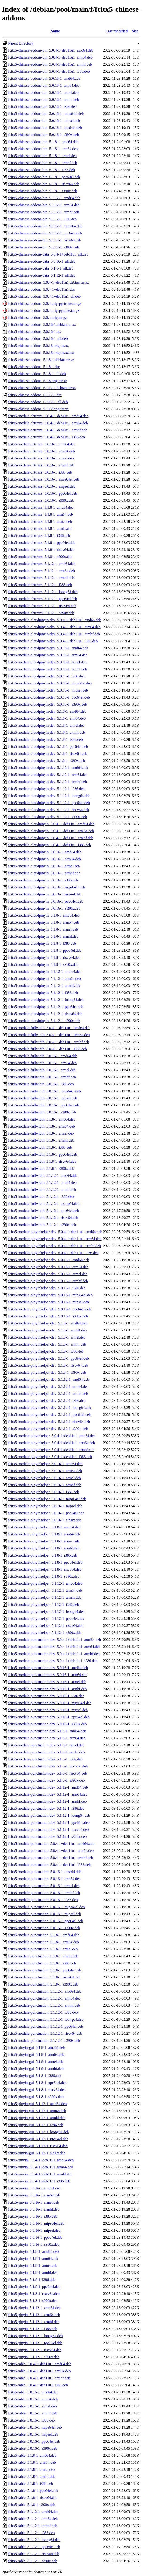 The height and width of the screenshot is (2576, 162). I want to click on fcitx5-module-fullwidth_5.1.12-1_s390x.deb, so click(42, 1225).